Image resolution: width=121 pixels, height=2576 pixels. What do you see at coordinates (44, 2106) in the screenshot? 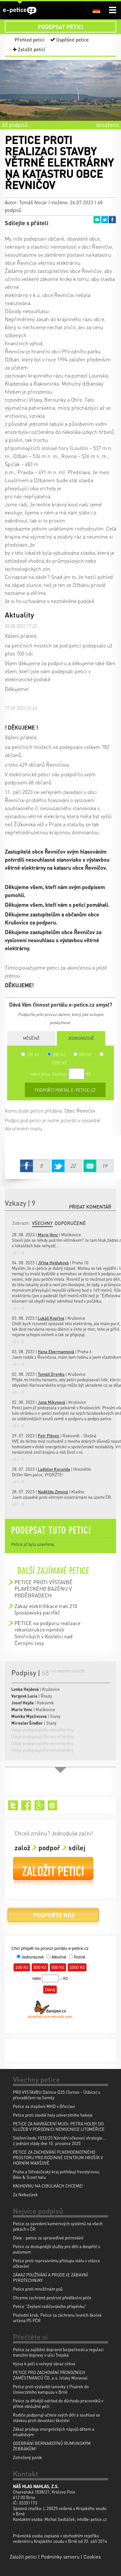
I see `Petice za zlepšení MHD v Břeclavi` at bounding box center [44, 2106].